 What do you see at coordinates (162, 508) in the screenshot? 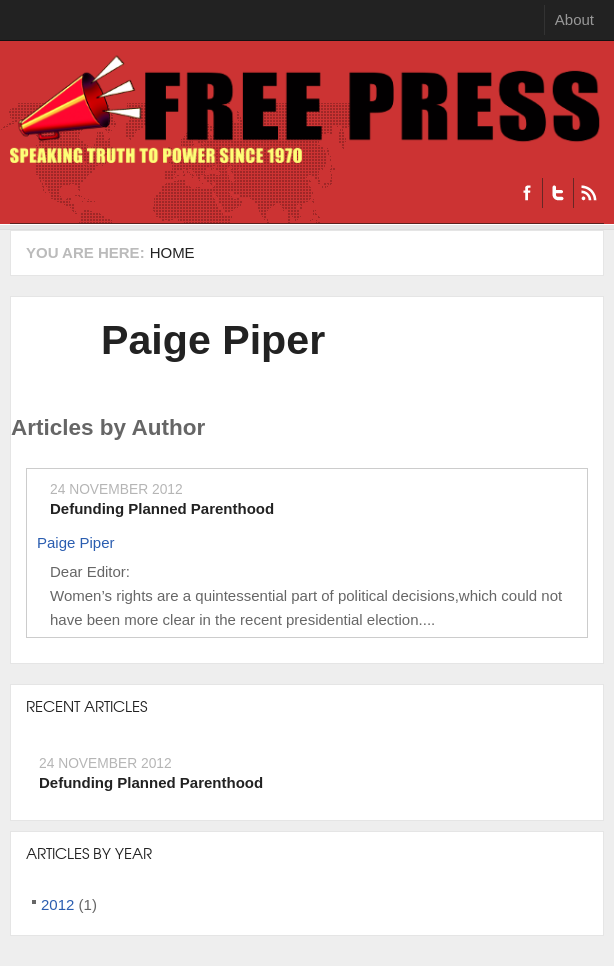
I see `Defunding Planned Parenthood` at bounding box center [162, 508].